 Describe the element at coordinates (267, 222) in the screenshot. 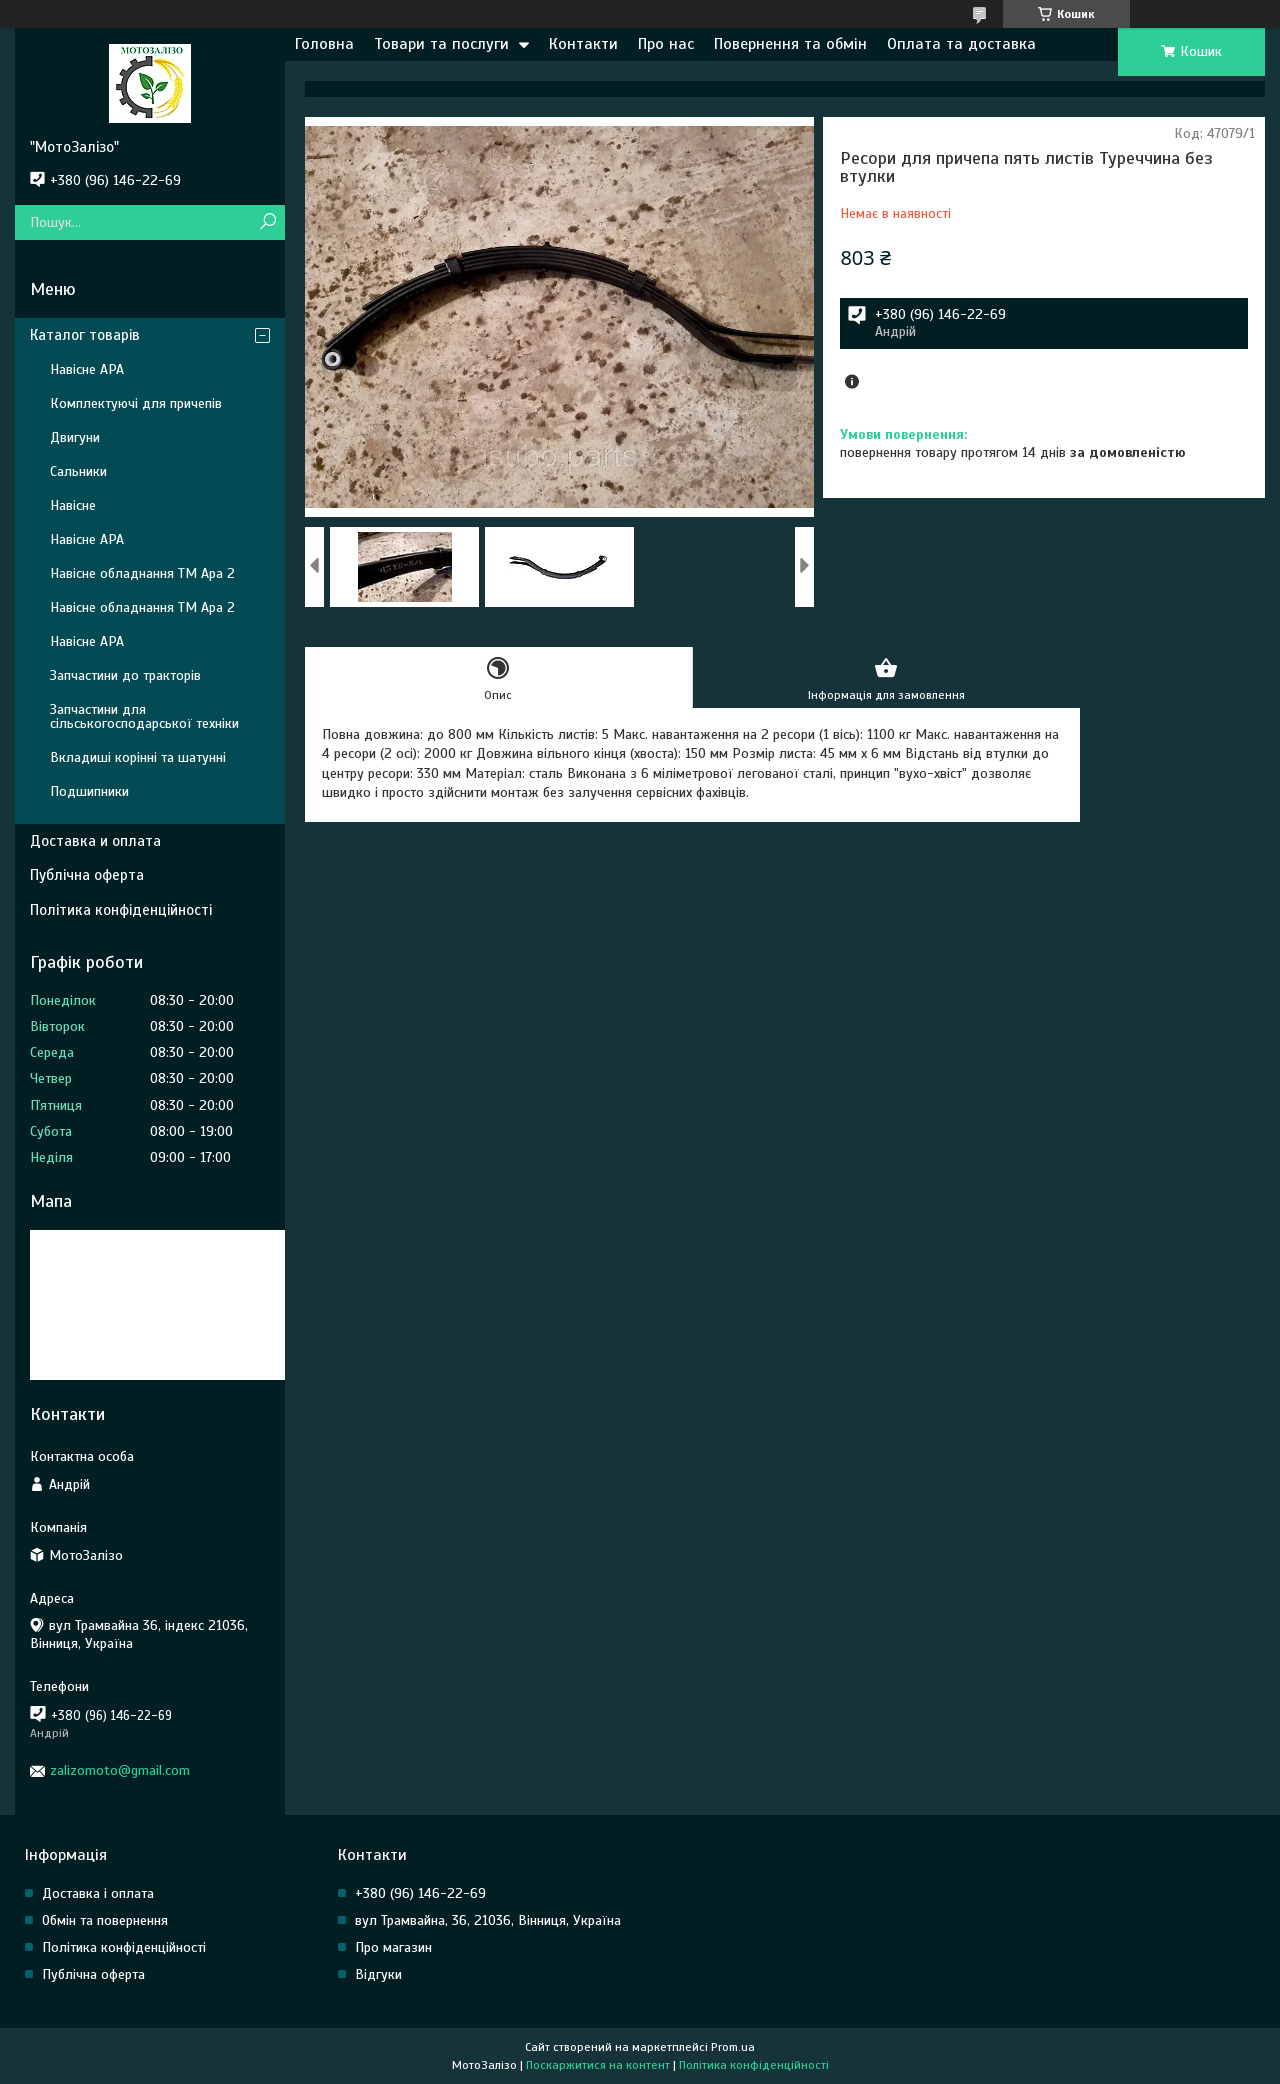

I see `[Шукати]` at that location.